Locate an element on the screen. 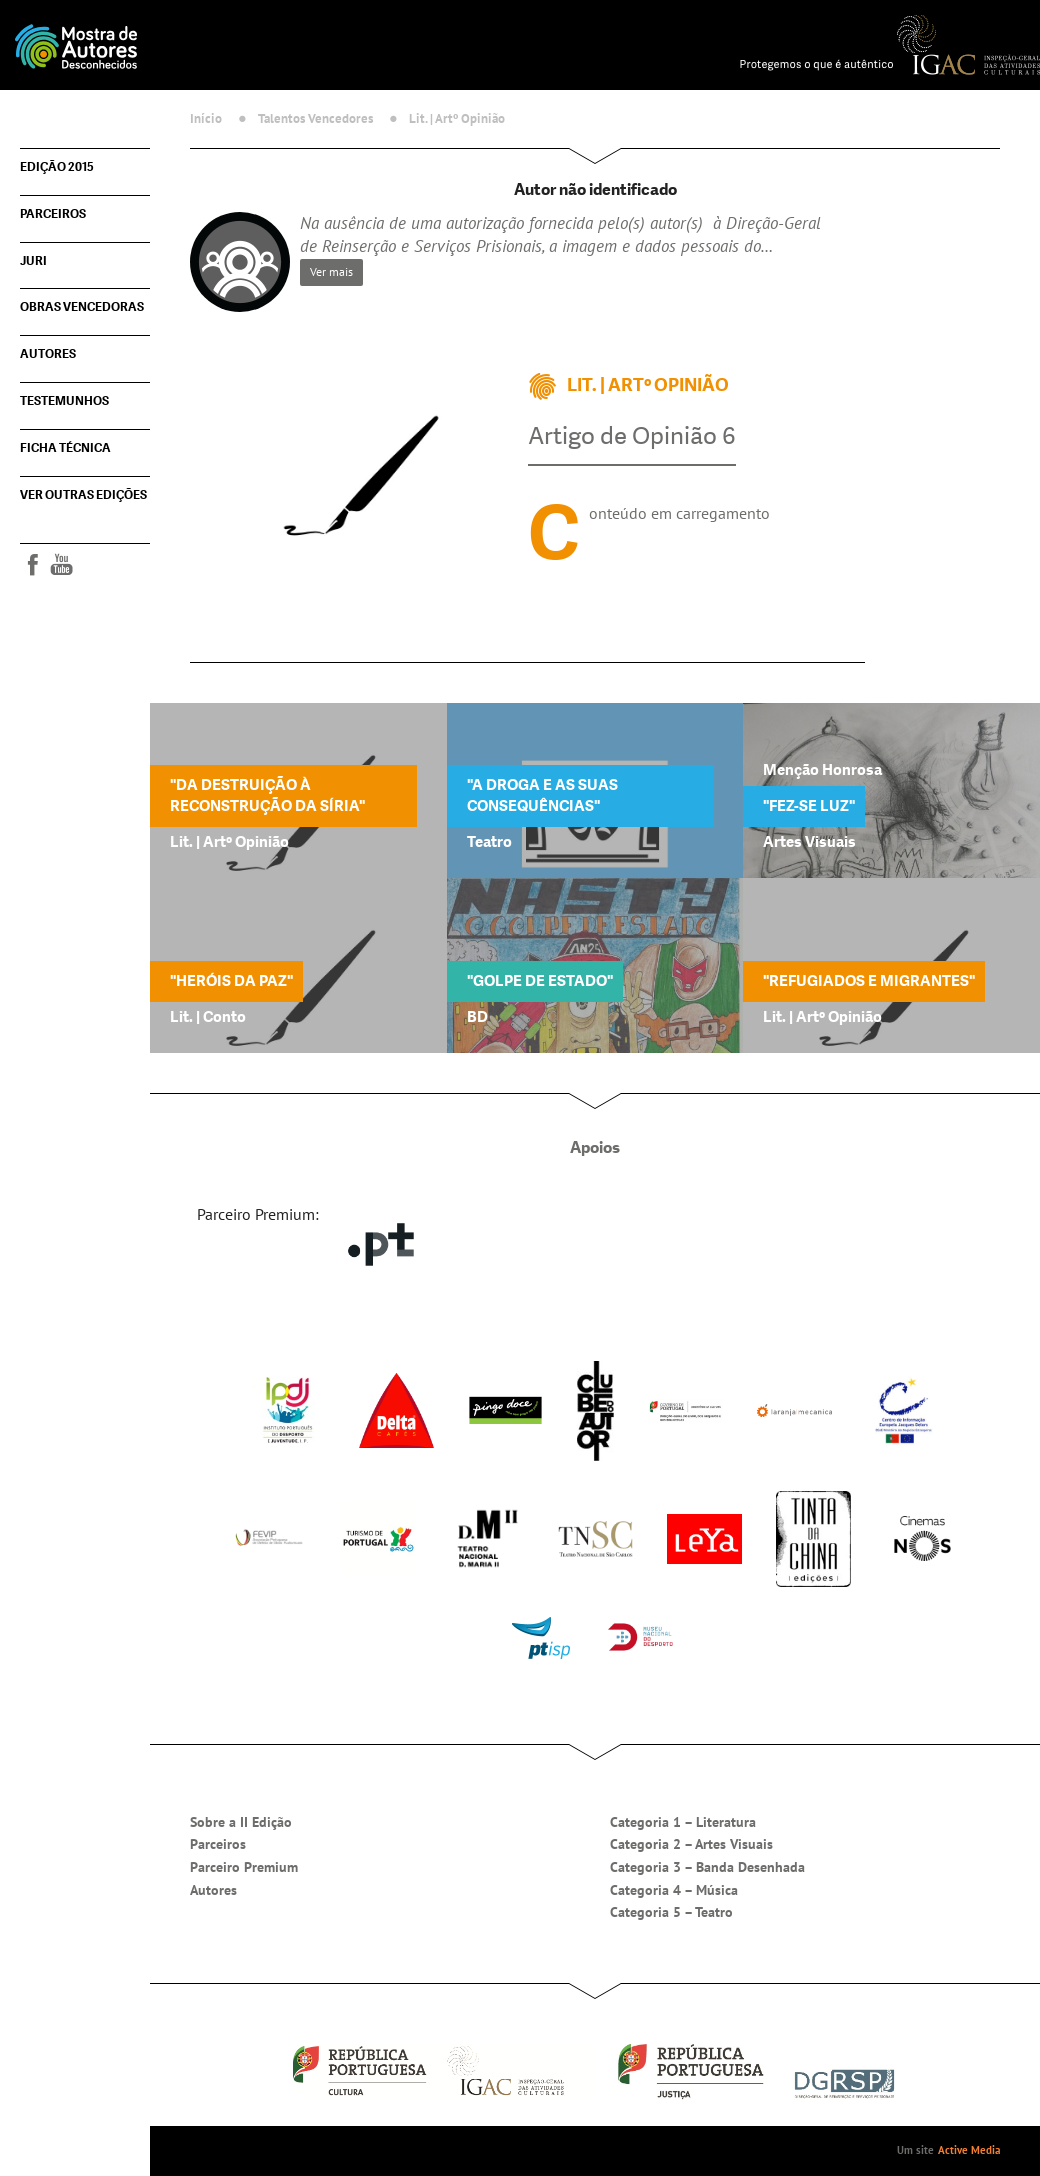  Categoria 4 – Música is located at coordinates (674, 1890).